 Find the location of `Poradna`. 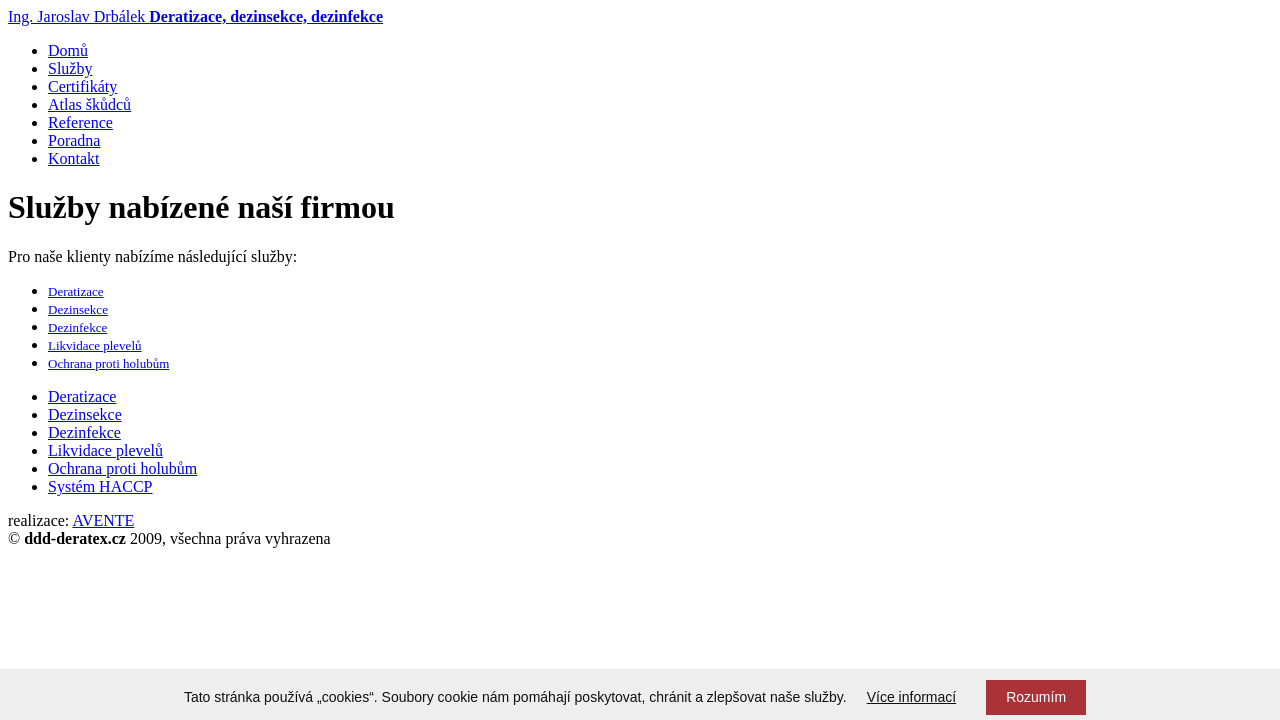

Poradna is located at coordinates (74, 140).